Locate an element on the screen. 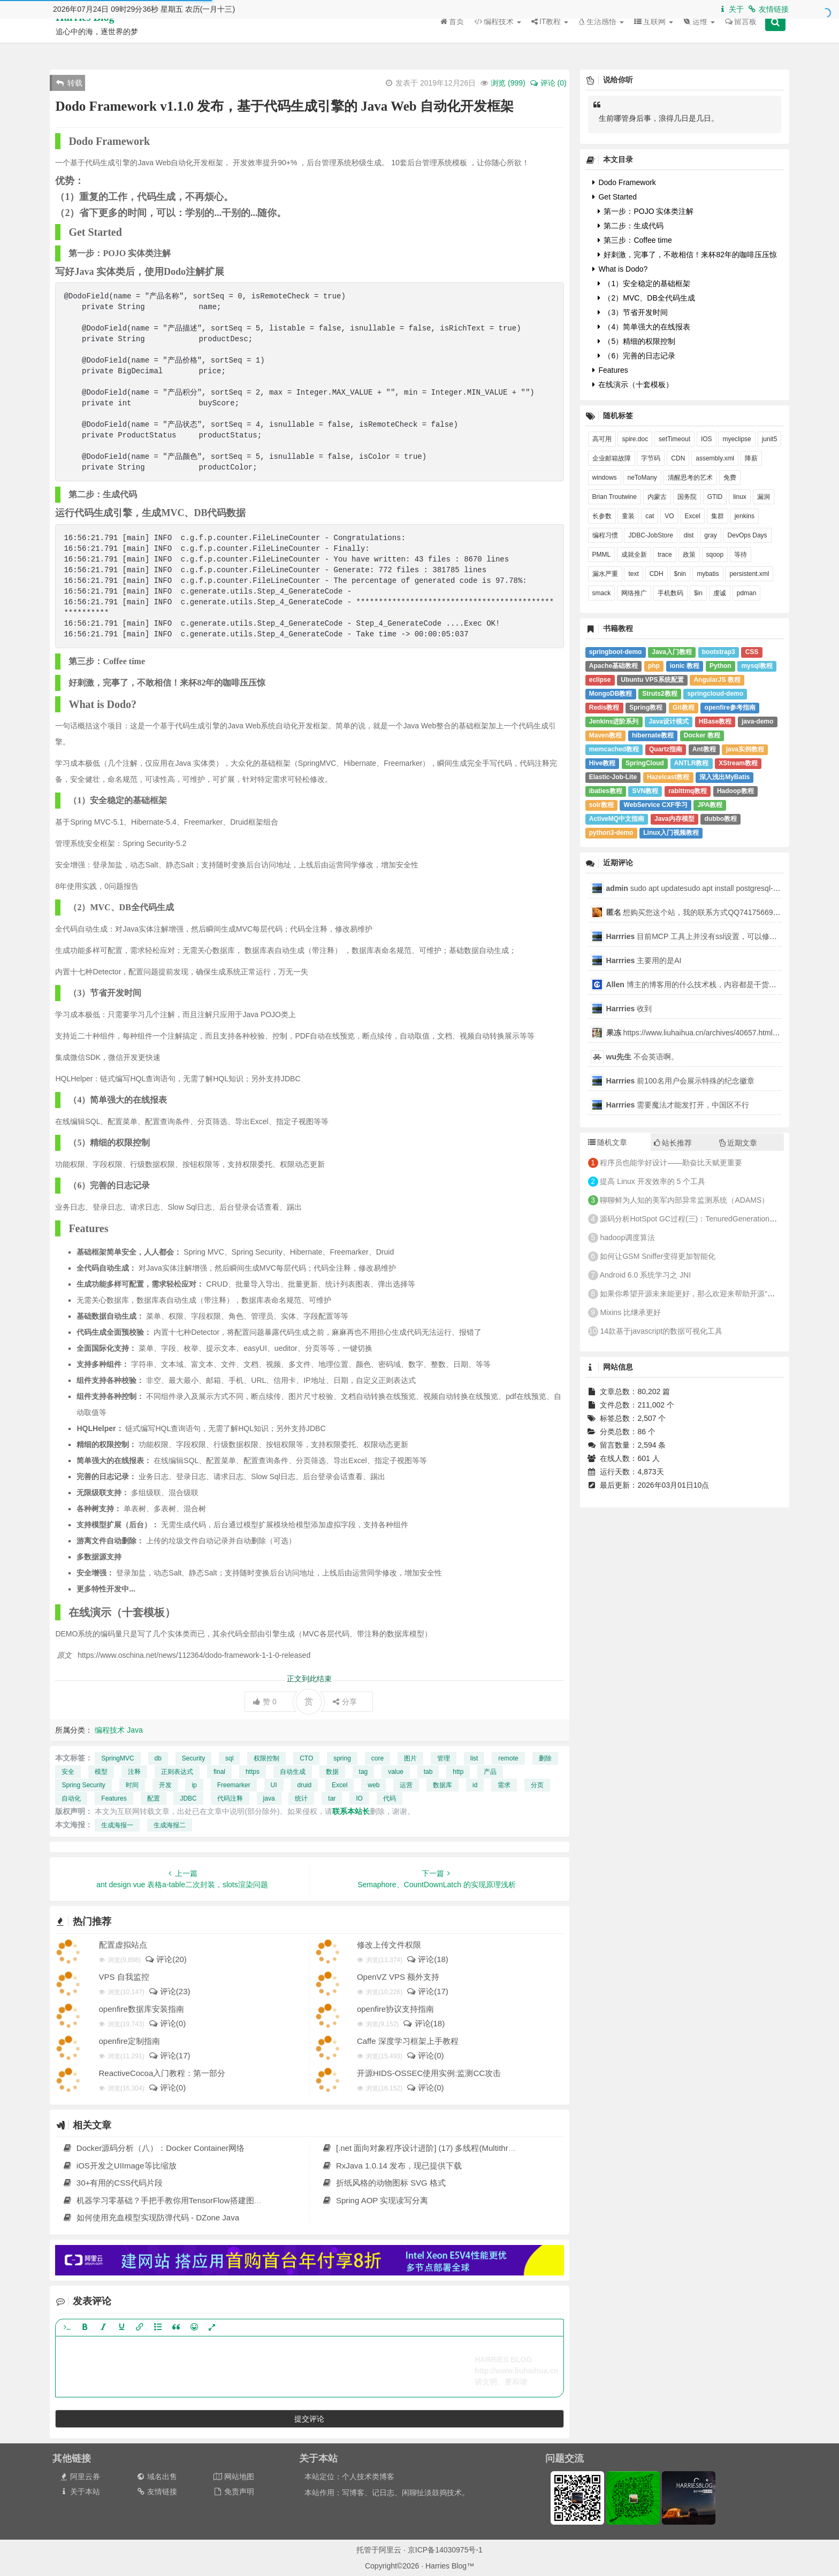 Image resolution: width=839 pixels, height=2576 pixels. 网络推广 is located at coordinates (634, 593).